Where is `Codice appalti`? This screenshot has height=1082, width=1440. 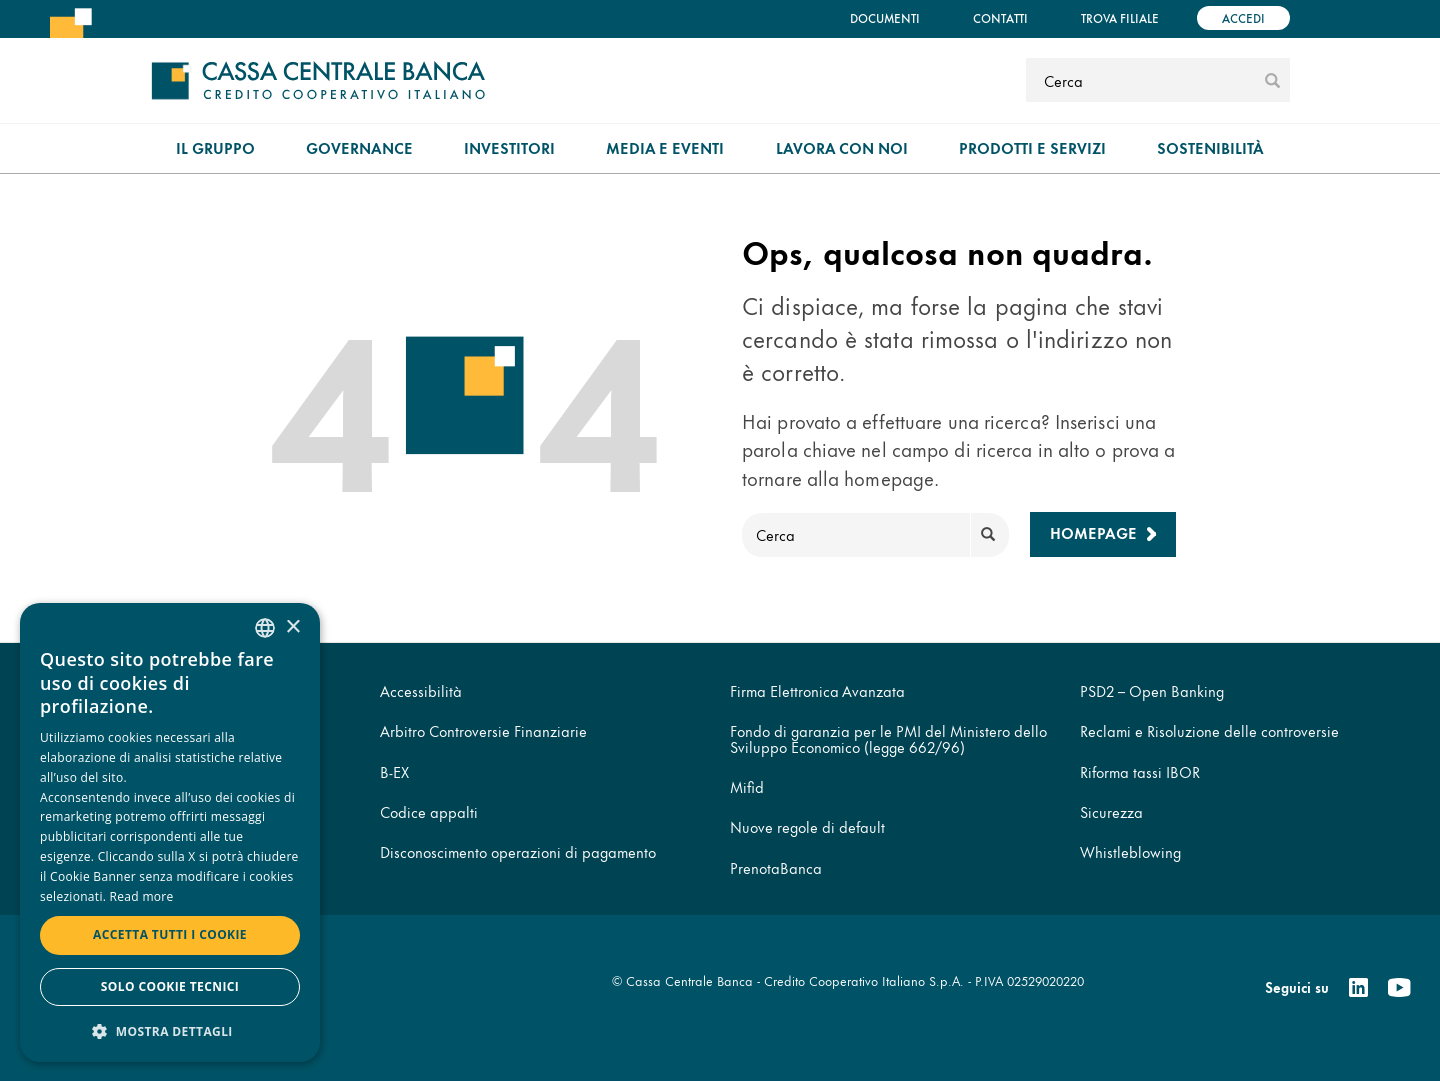
Codice appalti is located at coordinates (429, 811).